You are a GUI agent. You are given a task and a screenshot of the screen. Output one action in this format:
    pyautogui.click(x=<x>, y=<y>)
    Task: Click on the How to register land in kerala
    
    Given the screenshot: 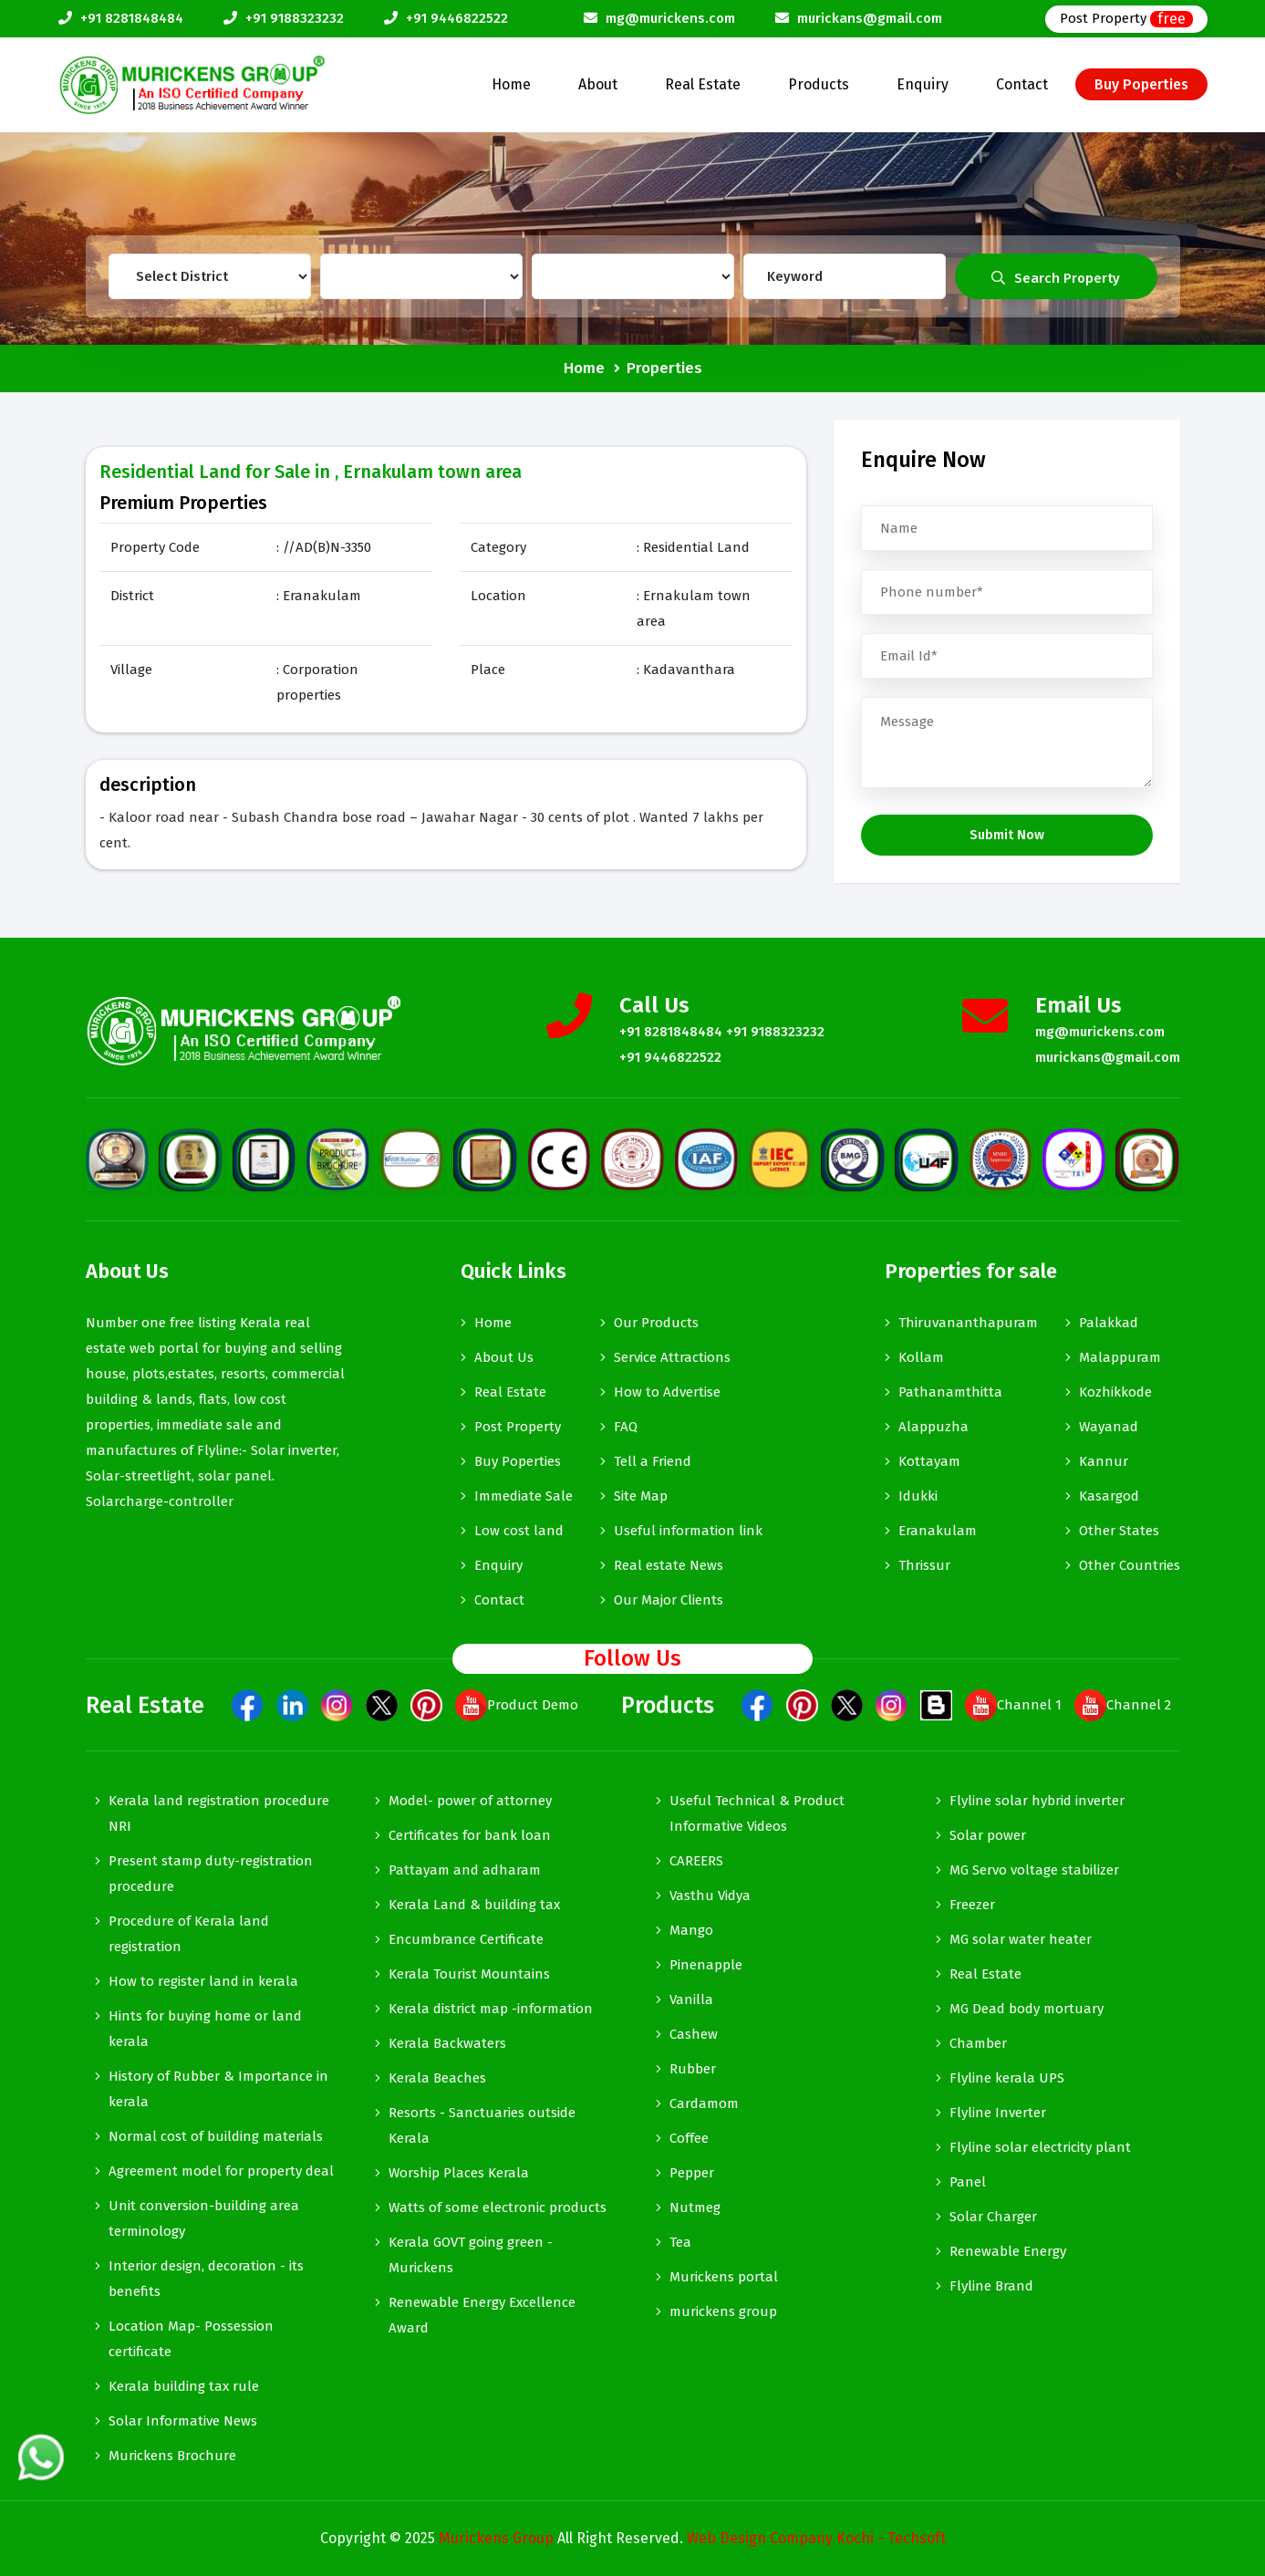 What is the action you would take?
    pyautogui.click(x=203, y=1981)
    